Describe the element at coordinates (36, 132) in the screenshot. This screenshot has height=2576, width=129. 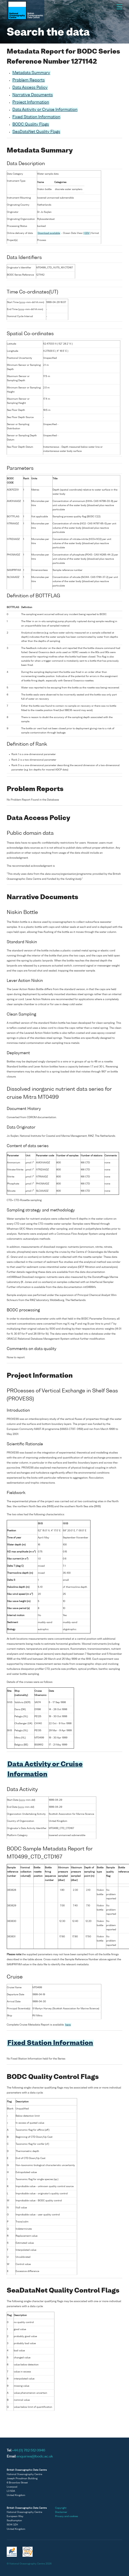
I see `SeaDataNet Quality Flags` at that location.